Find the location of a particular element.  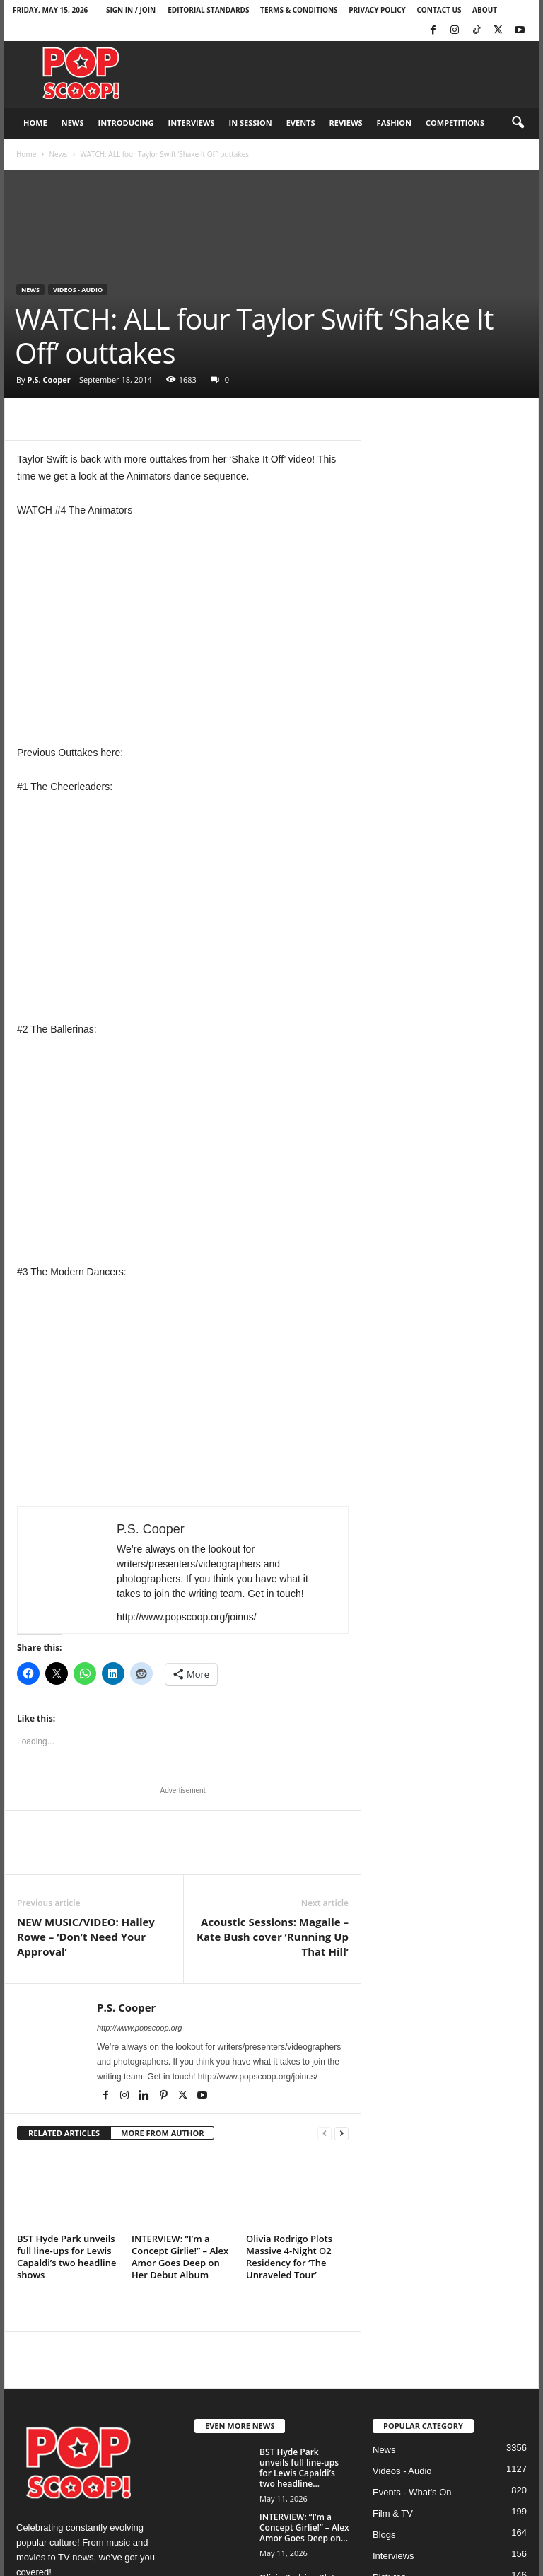

P.S. Cooper is located at coordinates (48, 379).